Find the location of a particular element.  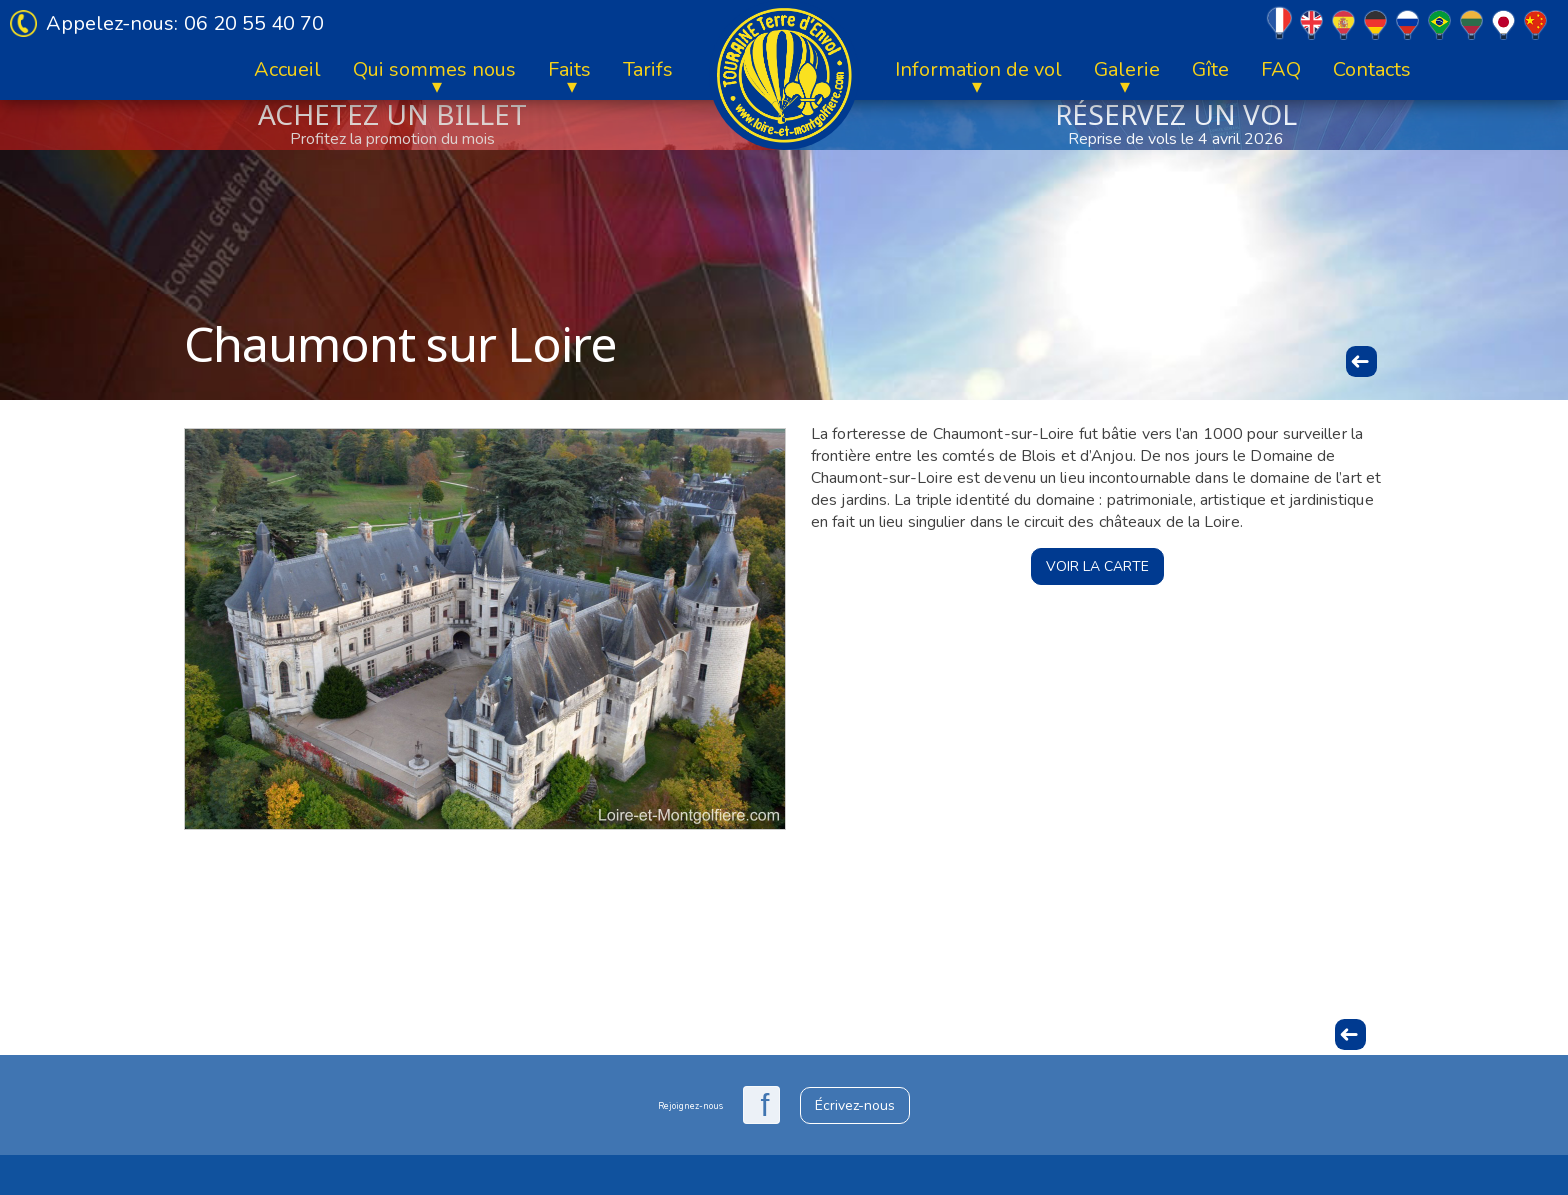

Écrivez-nous is located at coordinates (855, 1105).